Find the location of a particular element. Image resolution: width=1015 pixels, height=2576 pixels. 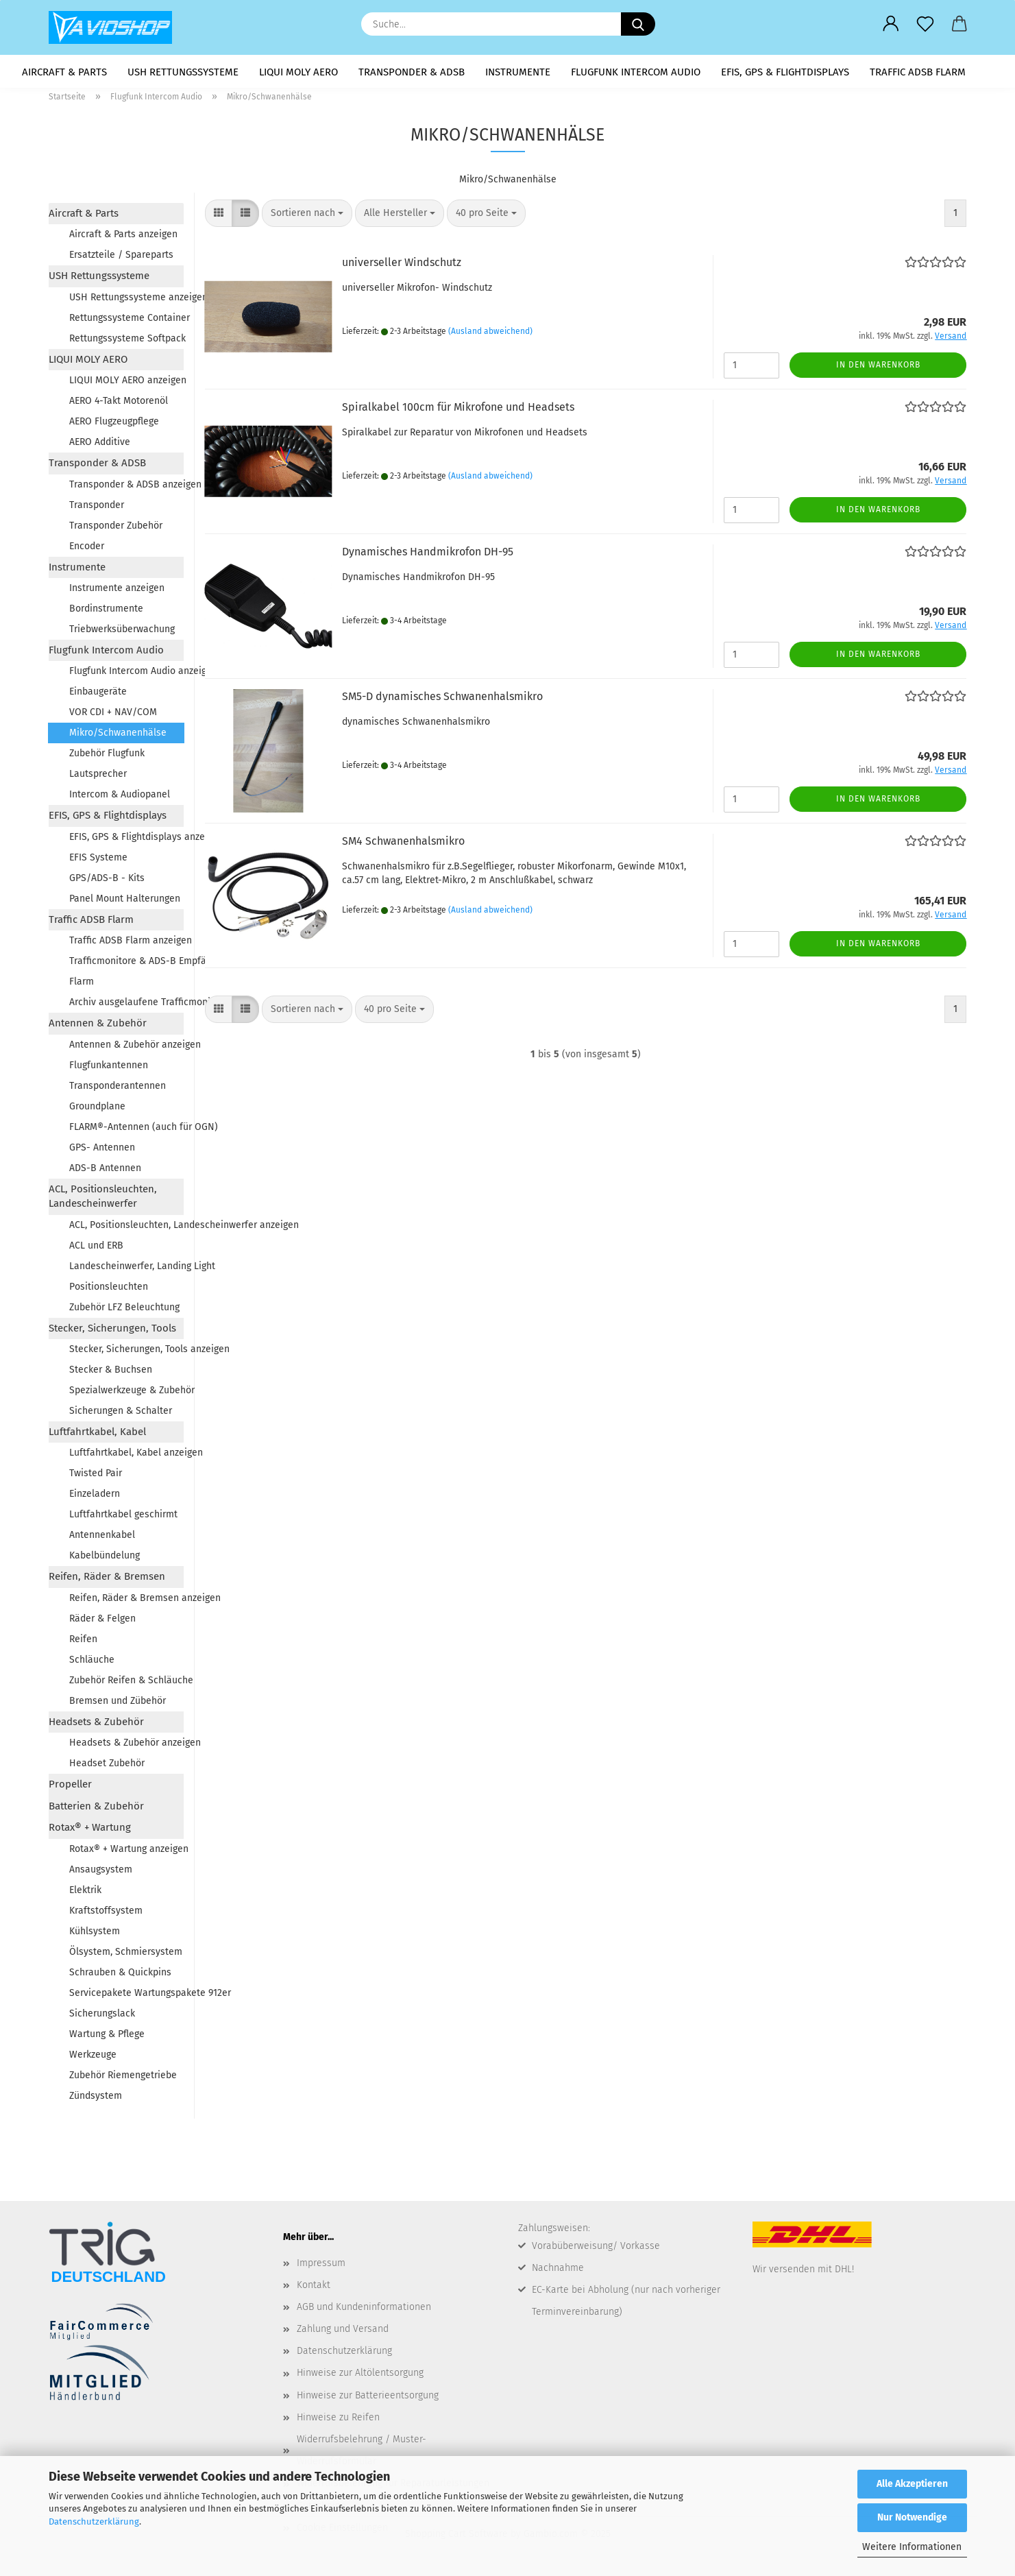

Rettungssysteme Container is located at coordinates (126, 322).